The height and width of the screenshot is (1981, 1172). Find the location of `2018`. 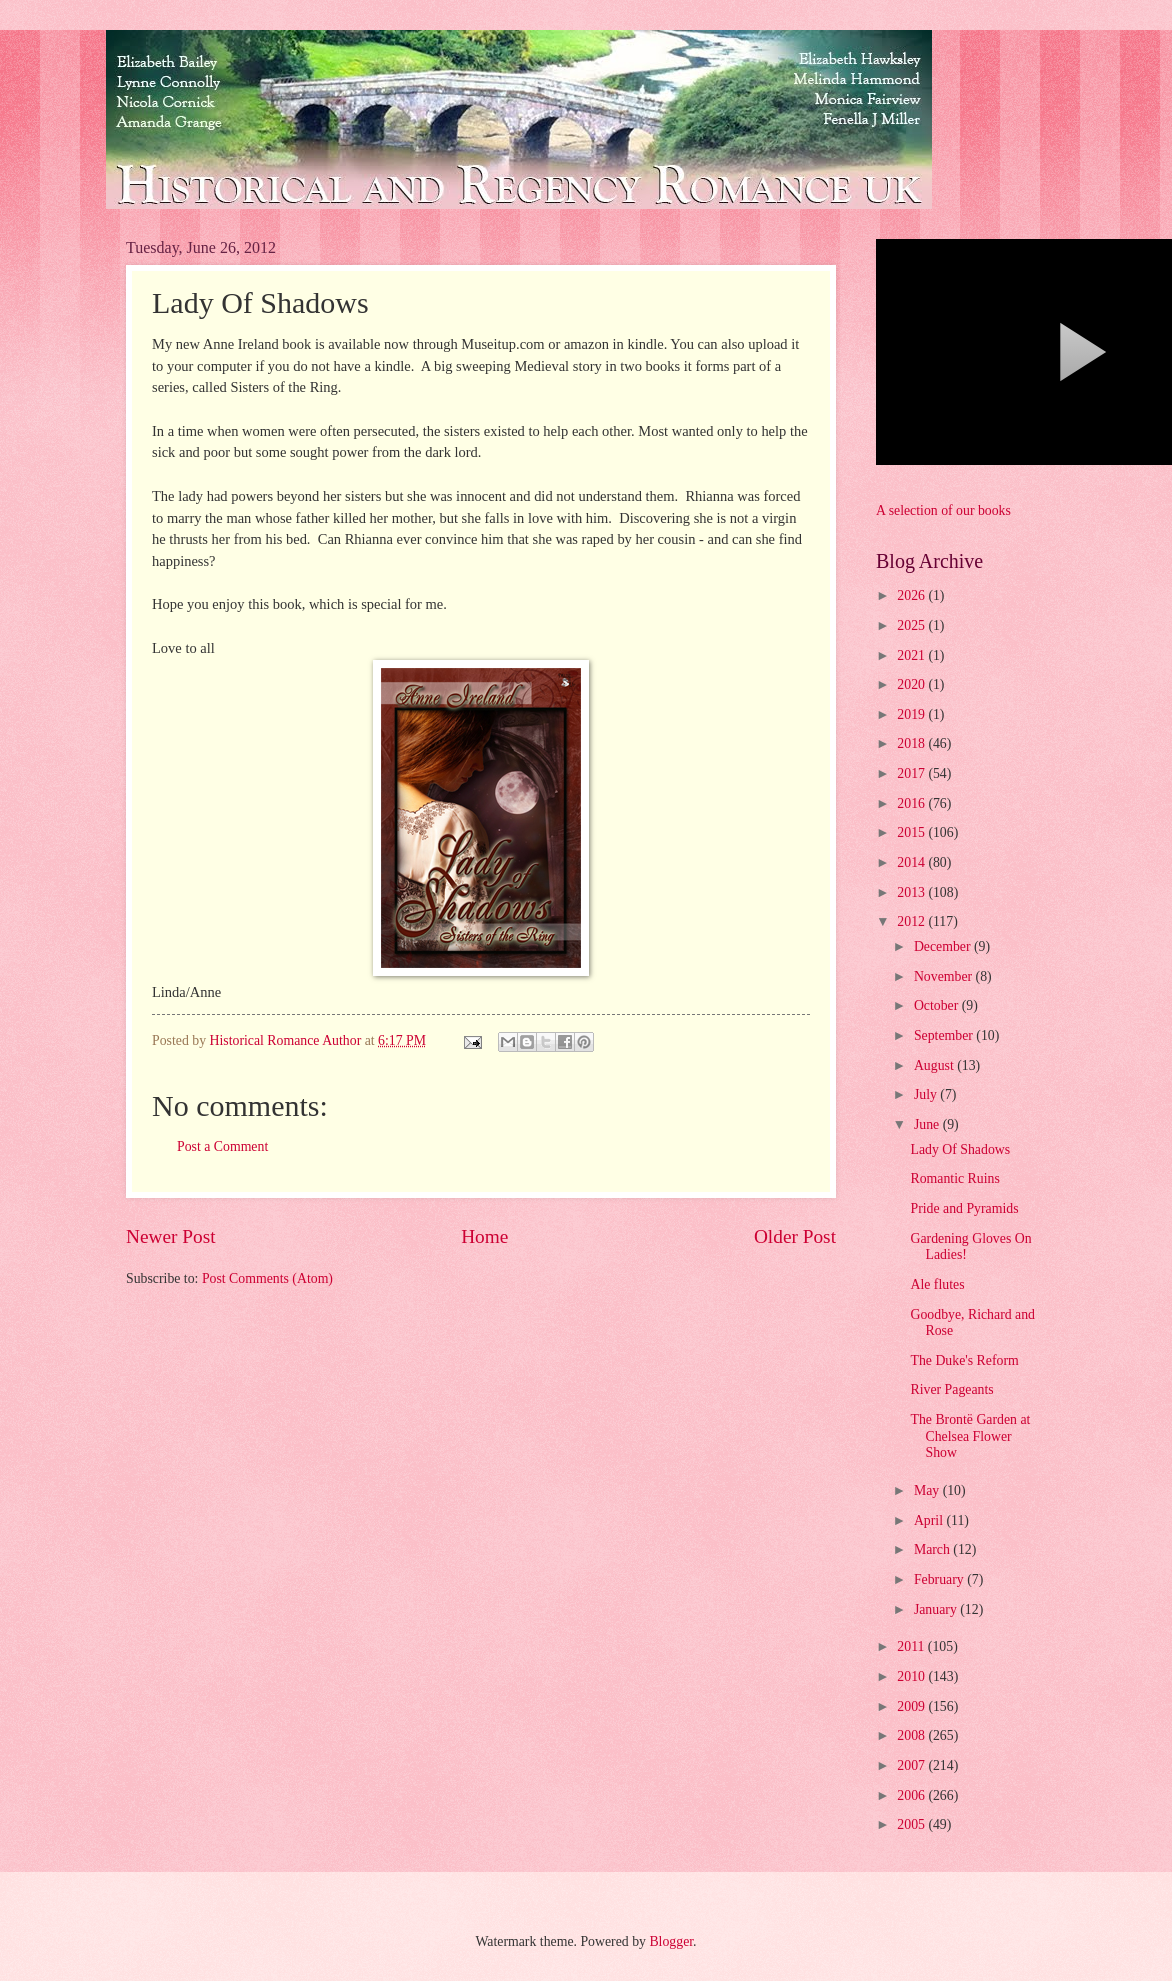

2018 is located at coordinates (912, 743).